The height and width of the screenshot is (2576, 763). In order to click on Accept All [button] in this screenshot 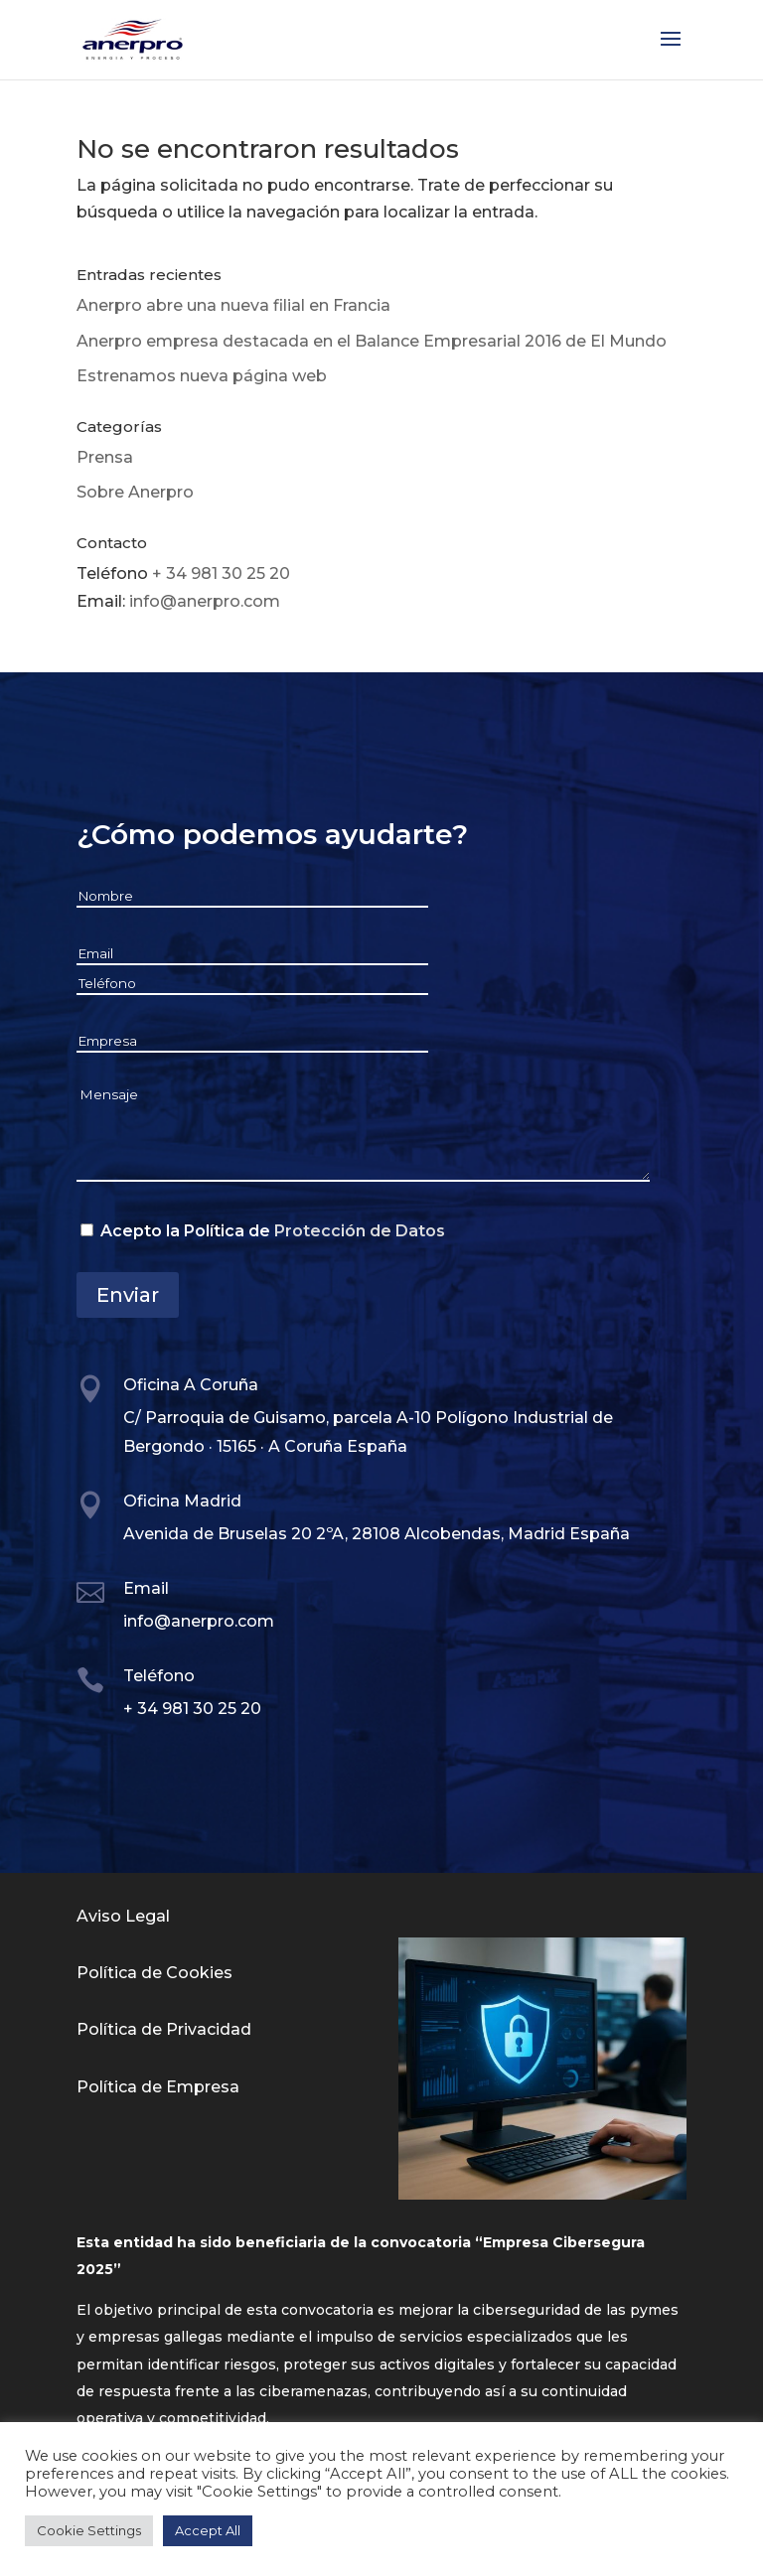, I will do `click(207, 2530)`.